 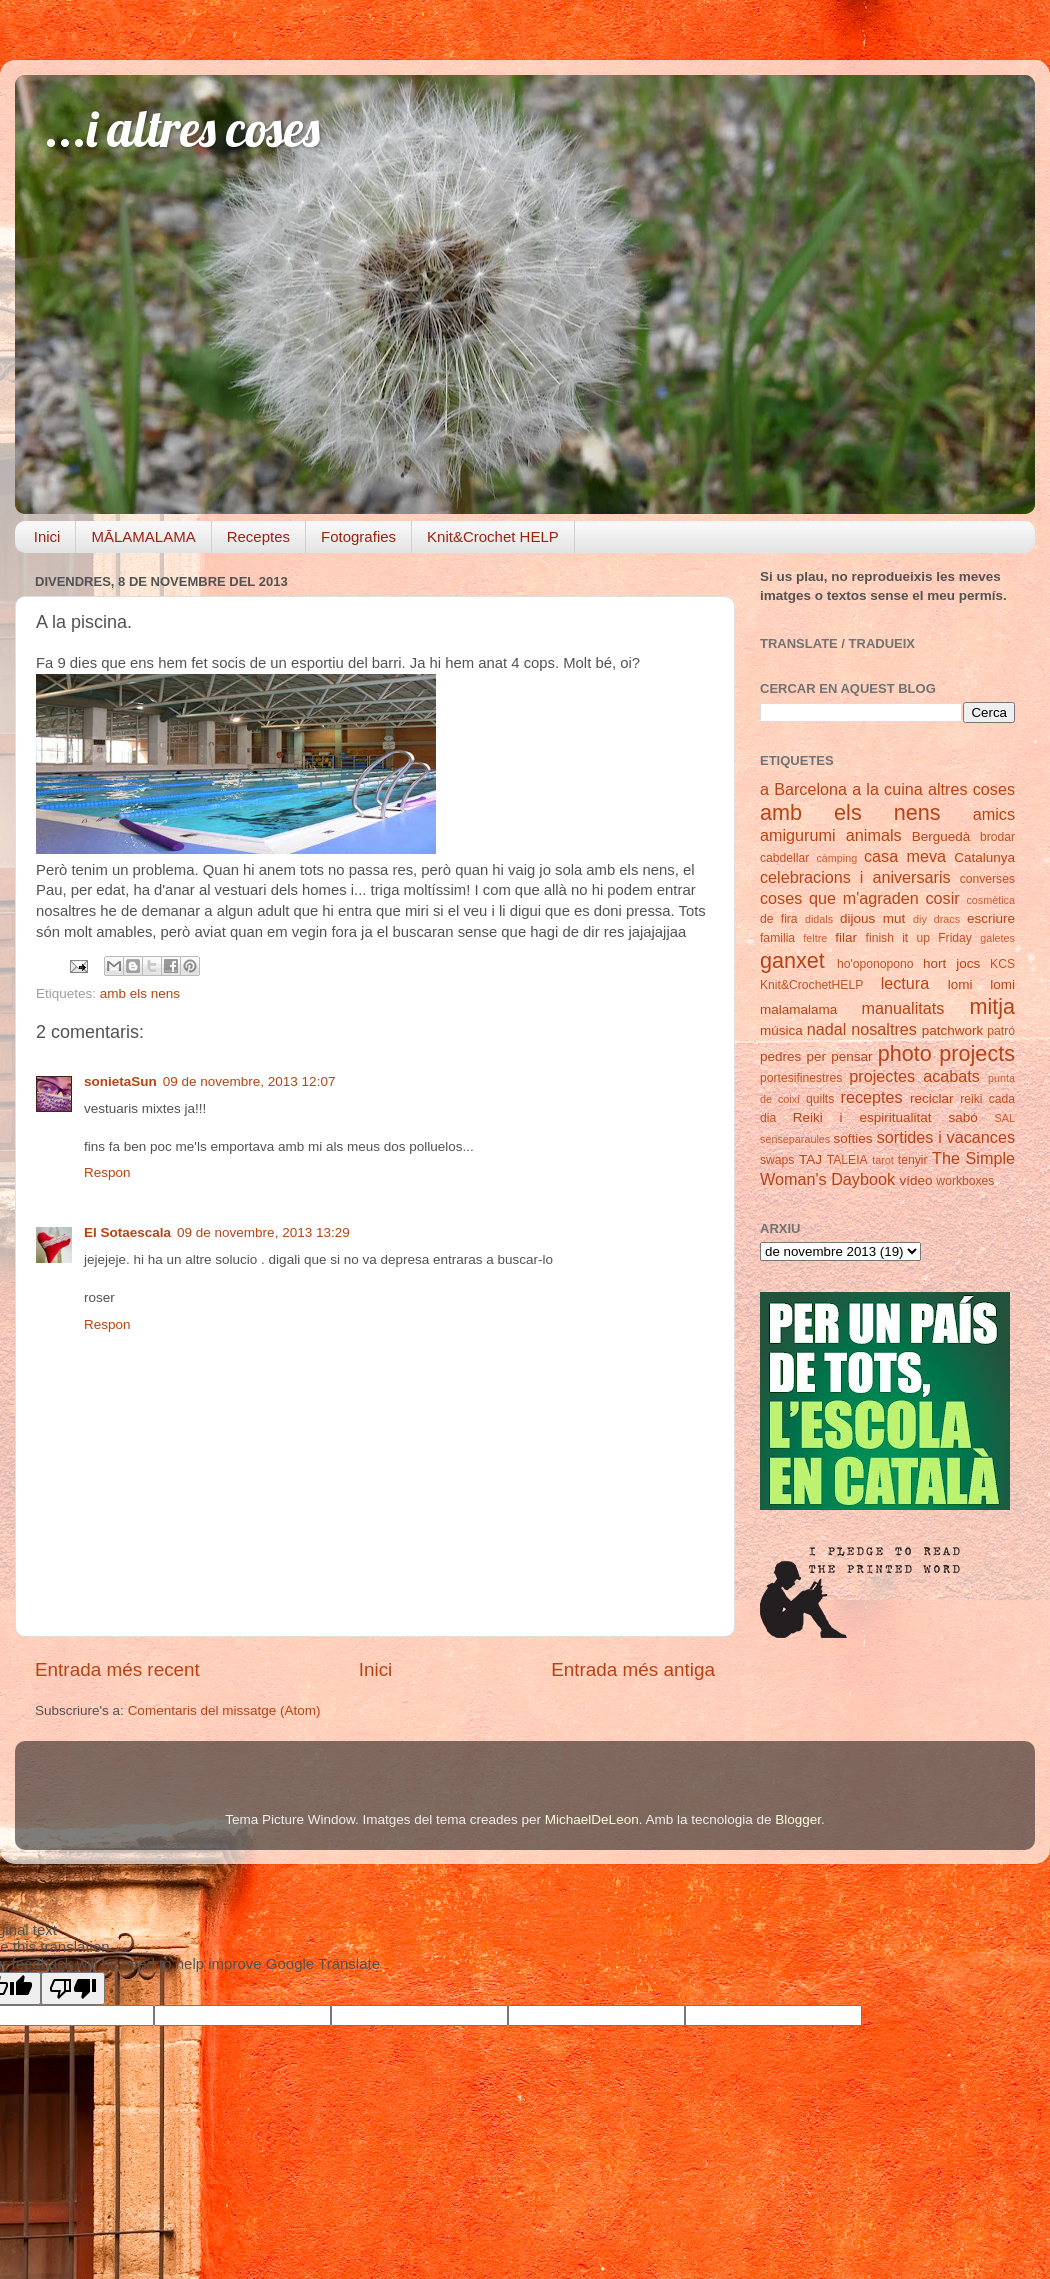 I want to click on nadal, so click(x=827, y=1029).